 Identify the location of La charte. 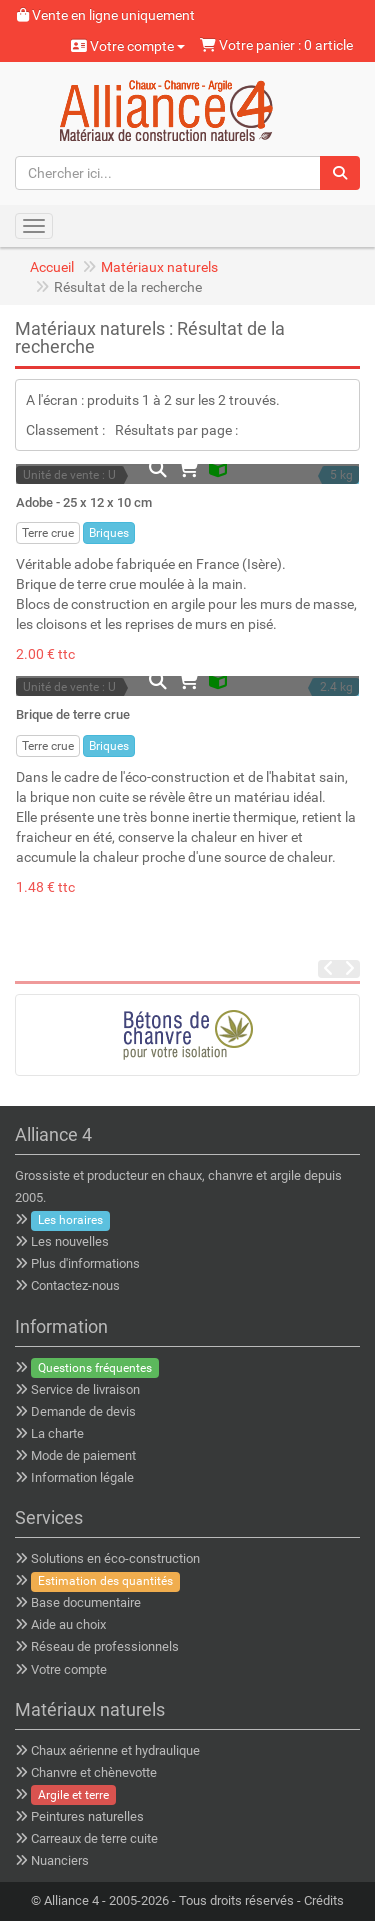
(57, 1433).